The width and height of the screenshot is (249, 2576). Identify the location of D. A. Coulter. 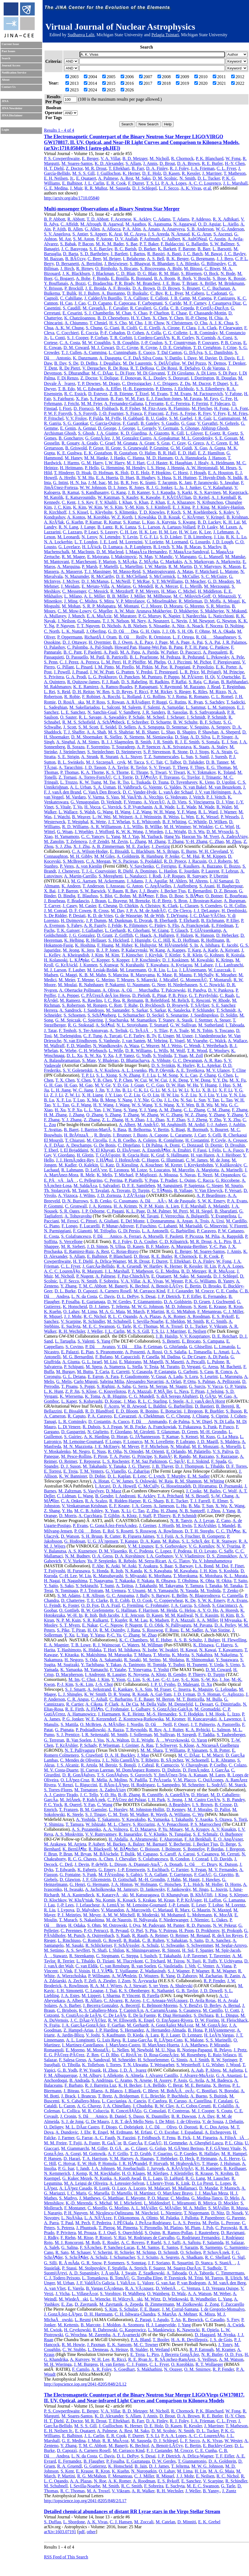
(145, 1241).